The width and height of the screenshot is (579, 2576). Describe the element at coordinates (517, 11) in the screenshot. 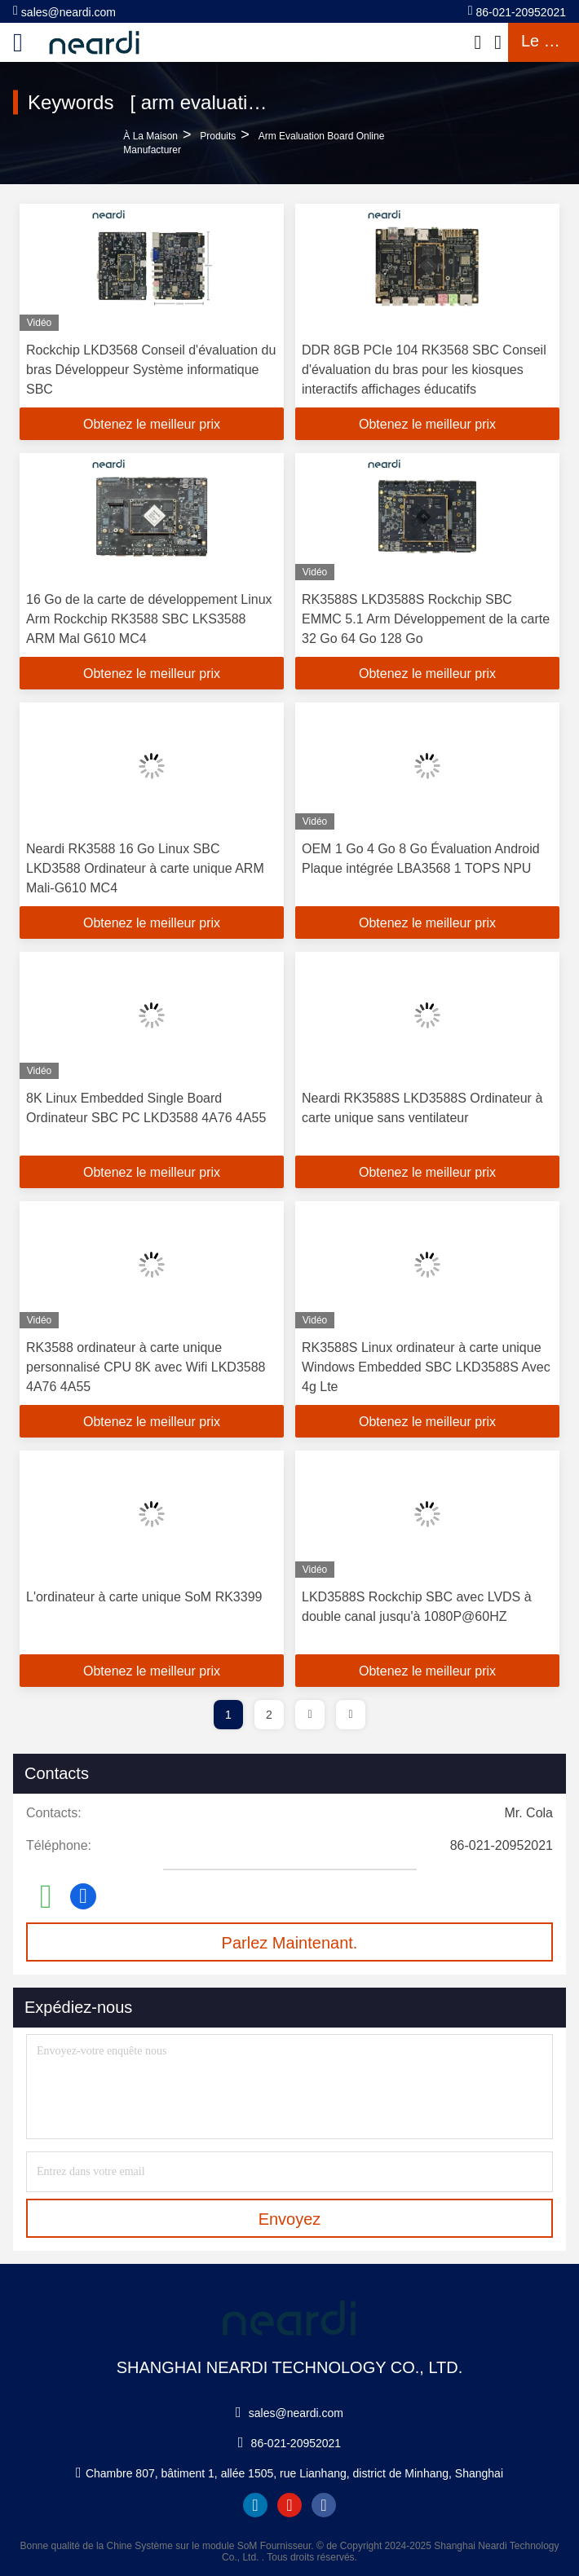

I see `86-021-20952021` at that location.